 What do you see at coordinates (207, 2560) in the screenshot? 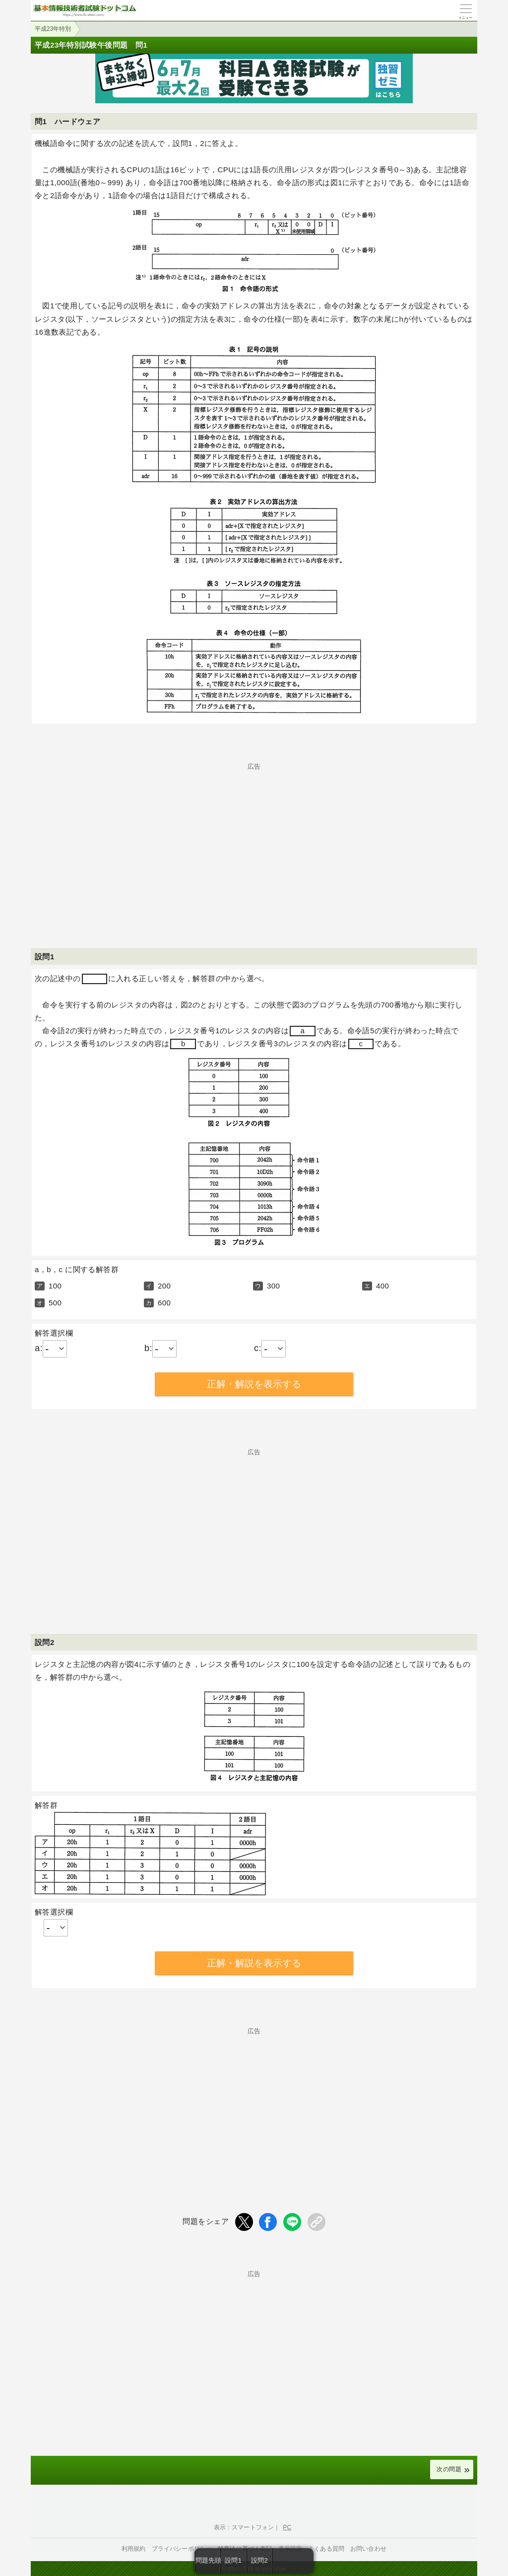
I see `問題先頭` at bounding box center [207, 2560].